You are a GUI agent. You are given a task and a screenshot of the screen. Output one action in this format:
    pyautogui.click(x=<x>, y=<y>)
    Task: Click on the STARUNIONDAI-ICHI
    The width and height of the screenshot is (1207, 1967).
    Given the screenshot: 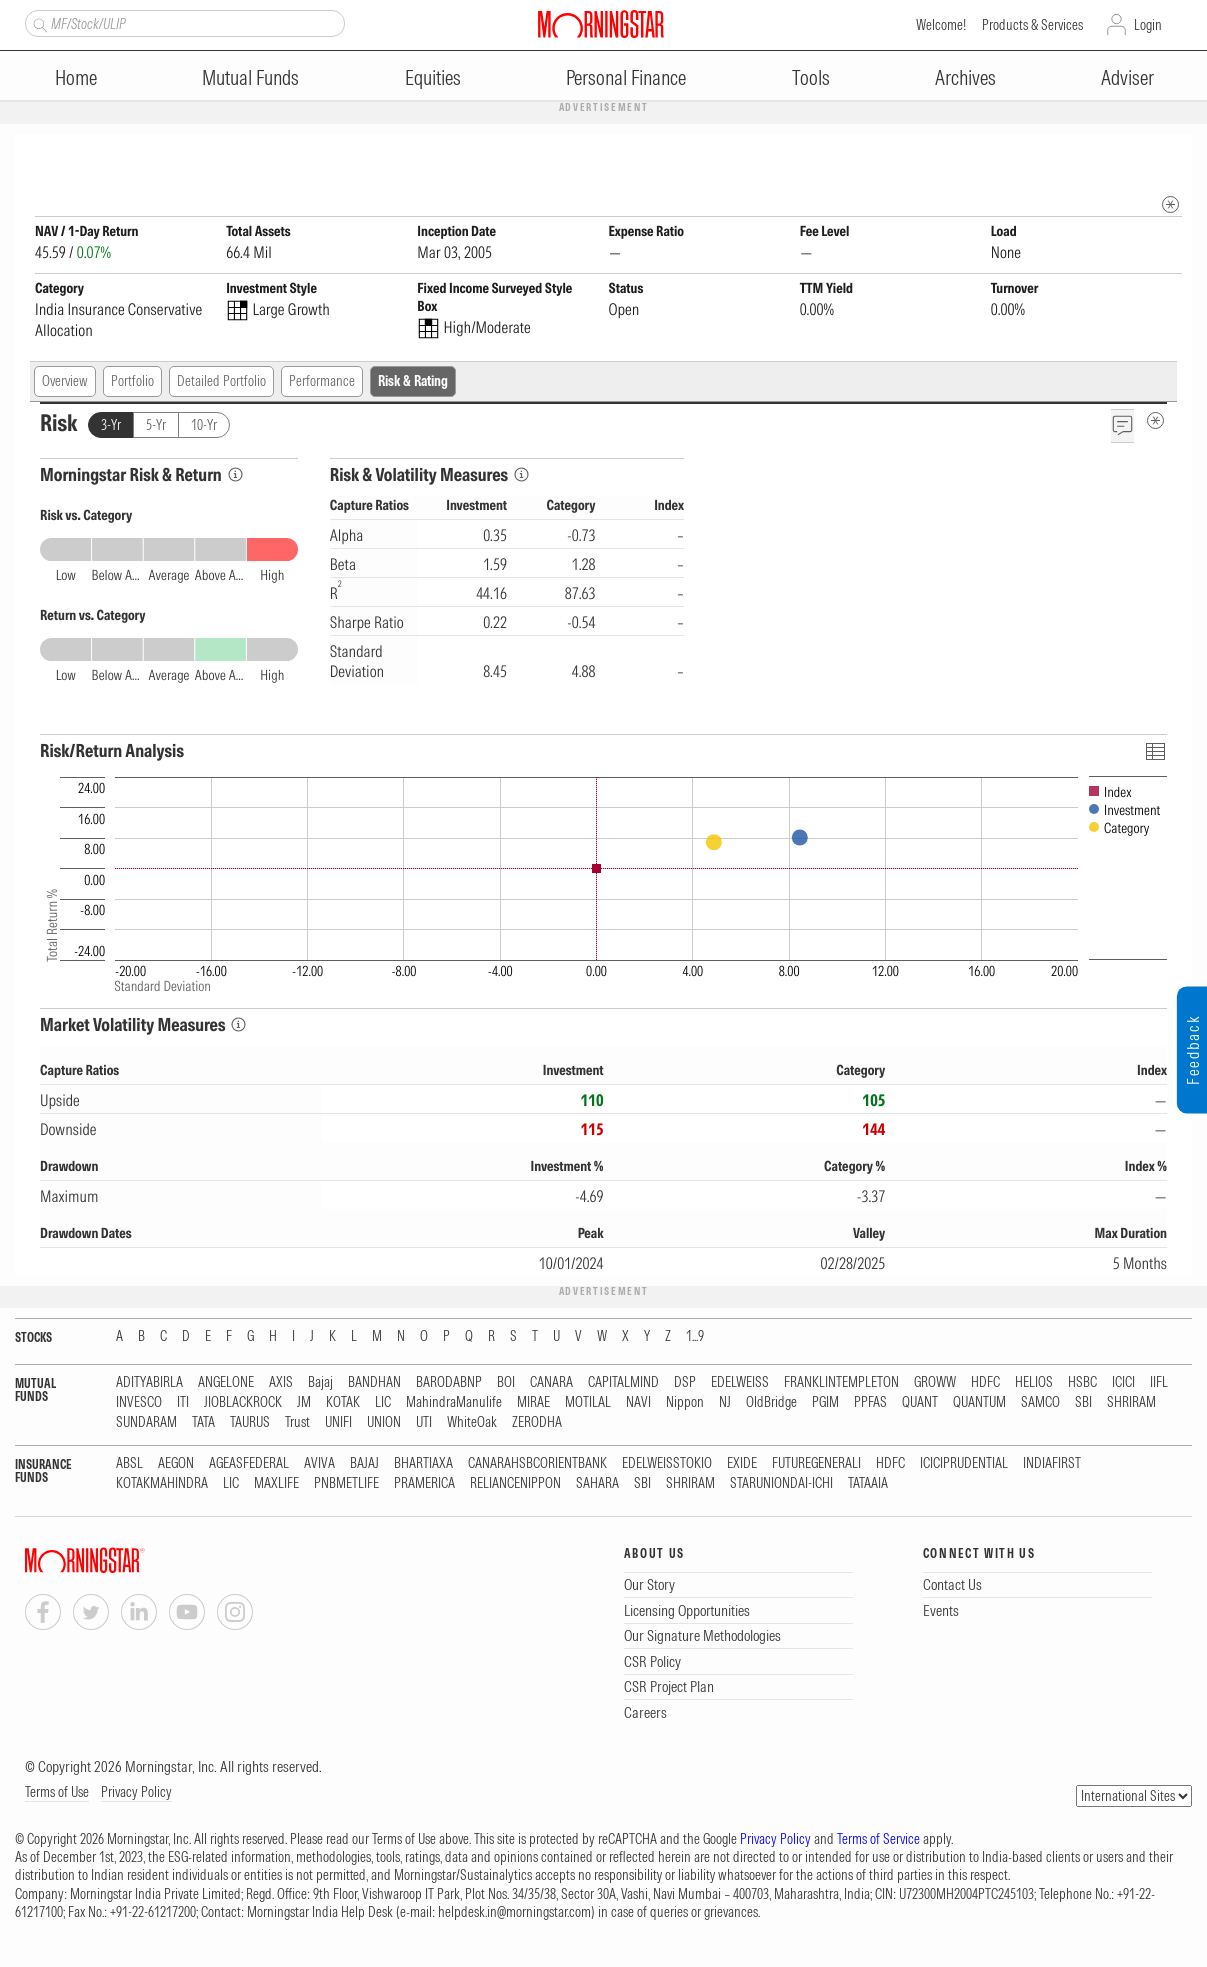 What is the action you would take?
    pyautogui.click(x=781, y=1484)
    